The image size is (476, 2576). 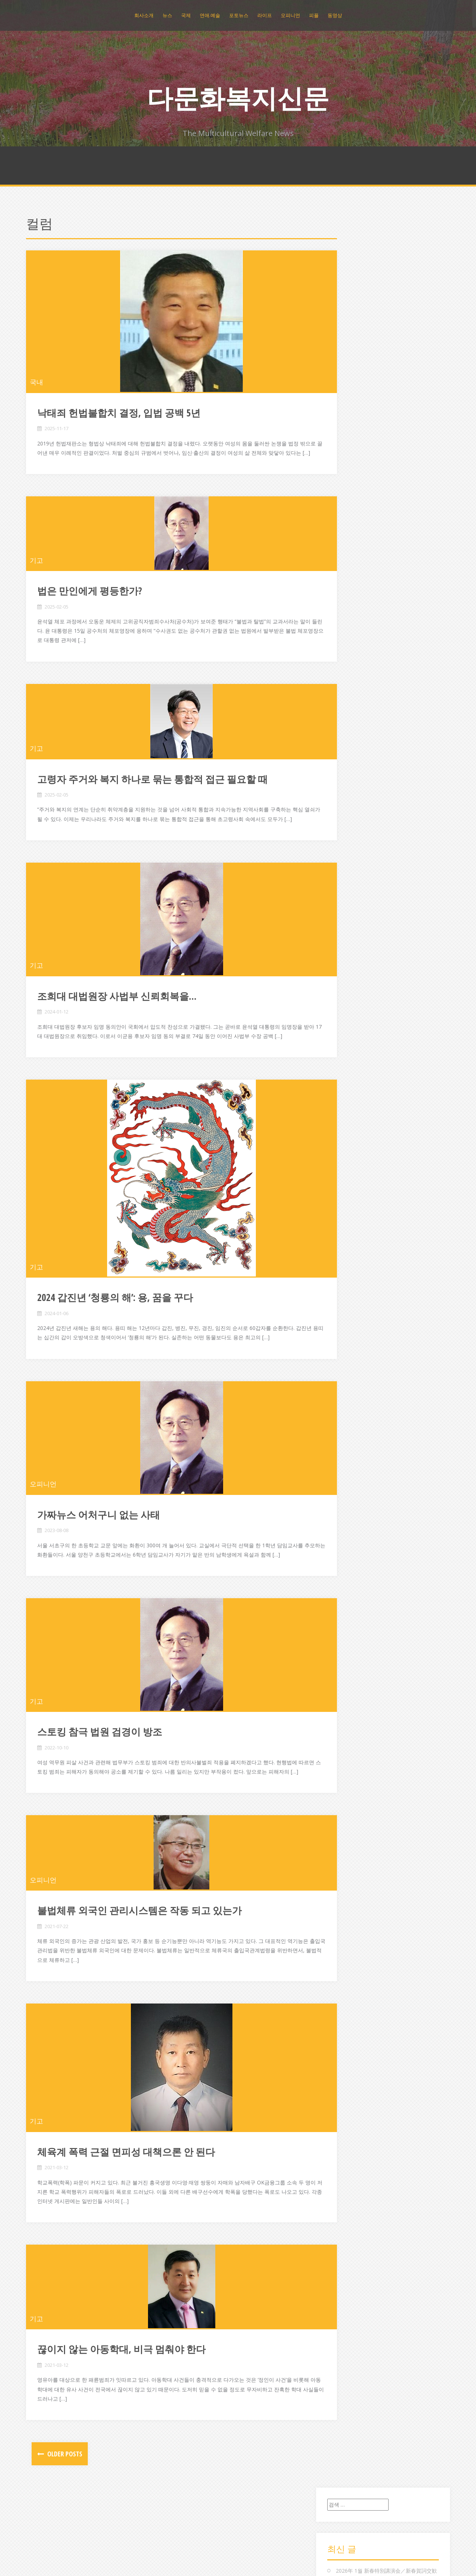 I want to click on 2016년 9월, so click(x=347, y=1387).